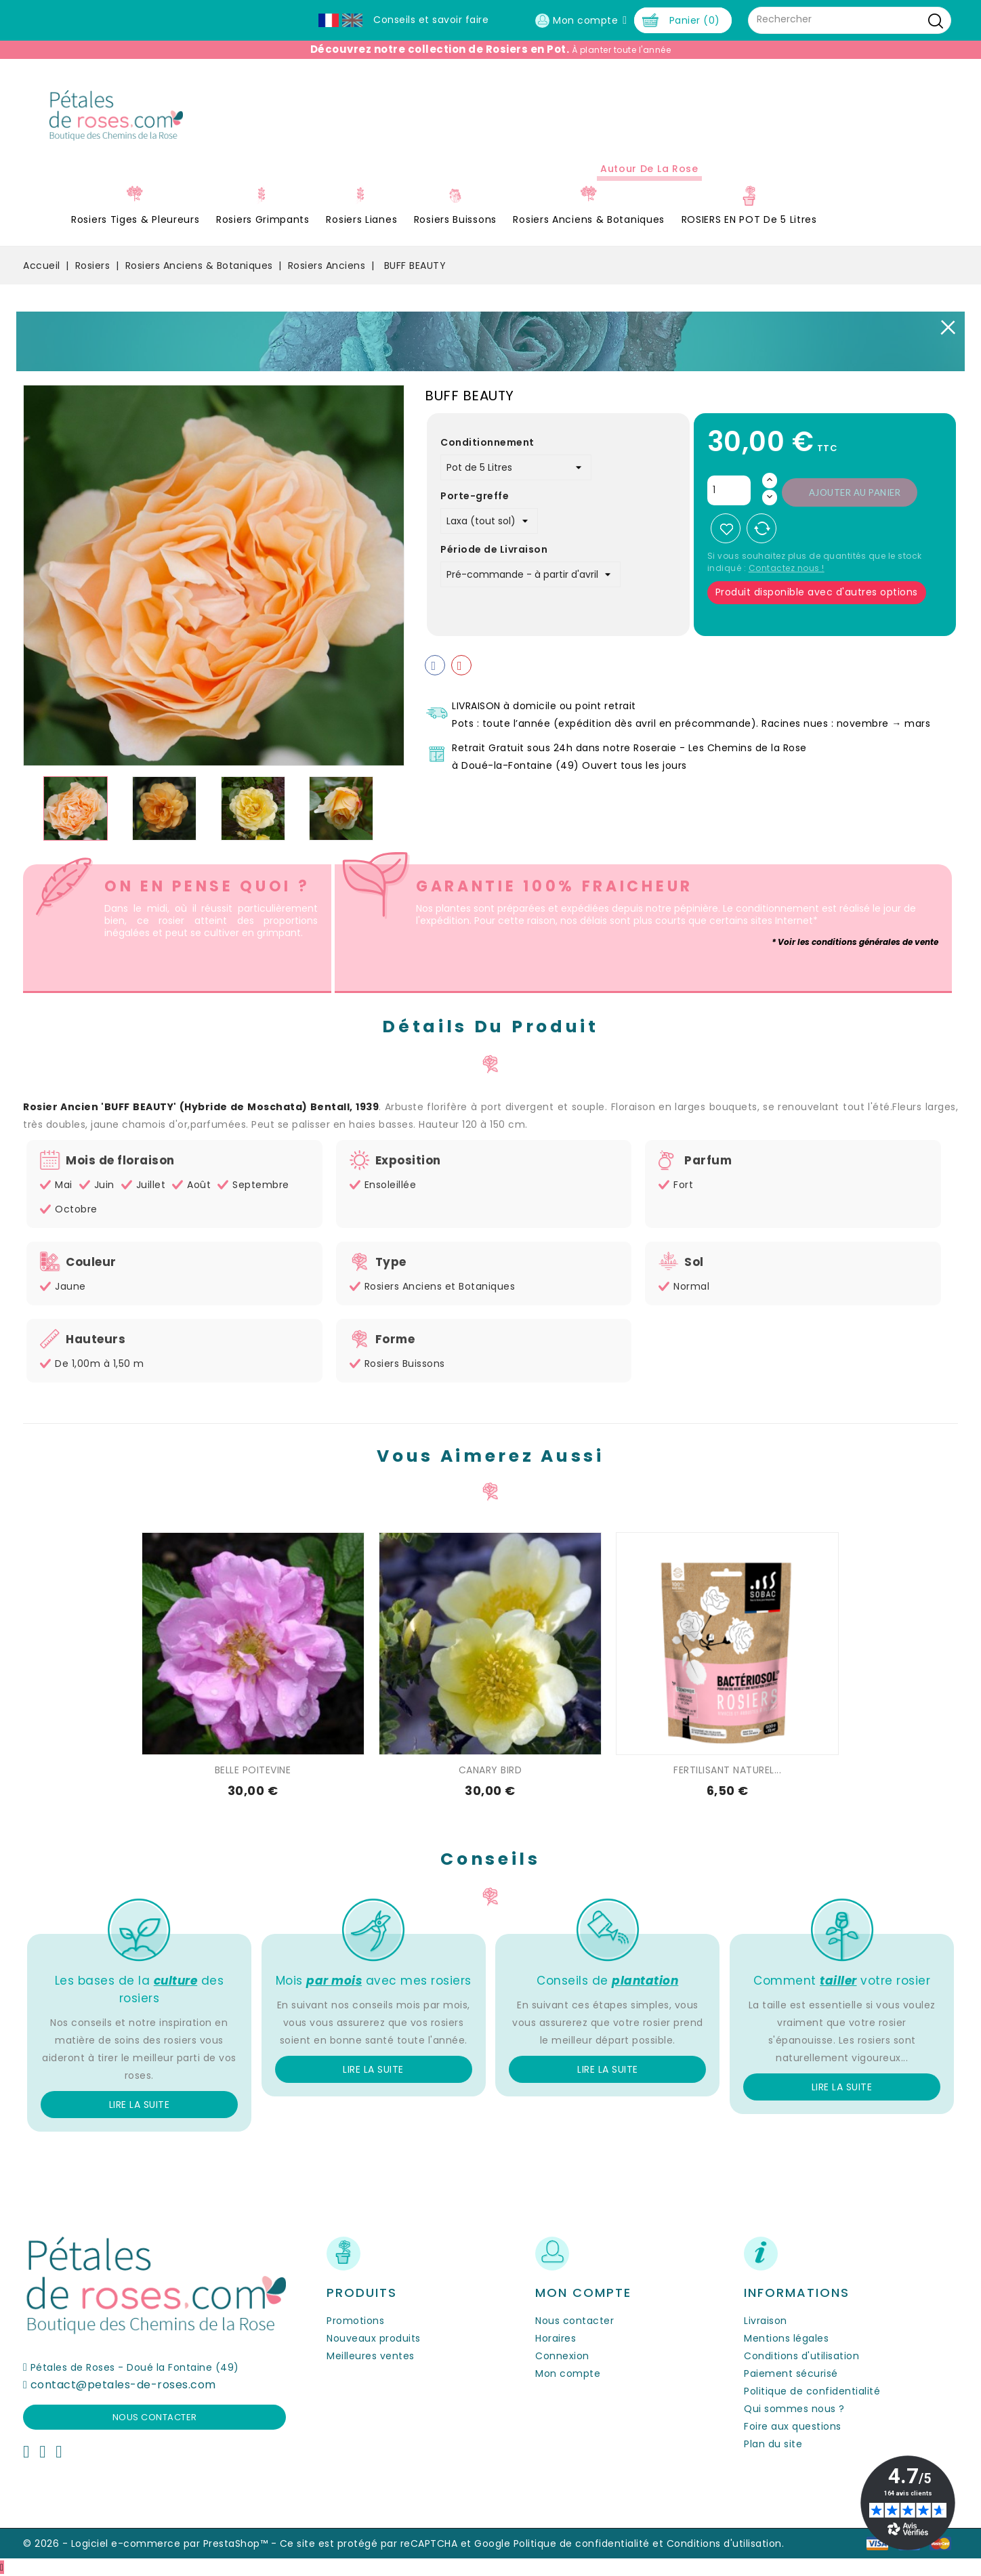  Describe the element at coordinates (787, 568) in the screenshot. I see `Contactez nous !` at that location.